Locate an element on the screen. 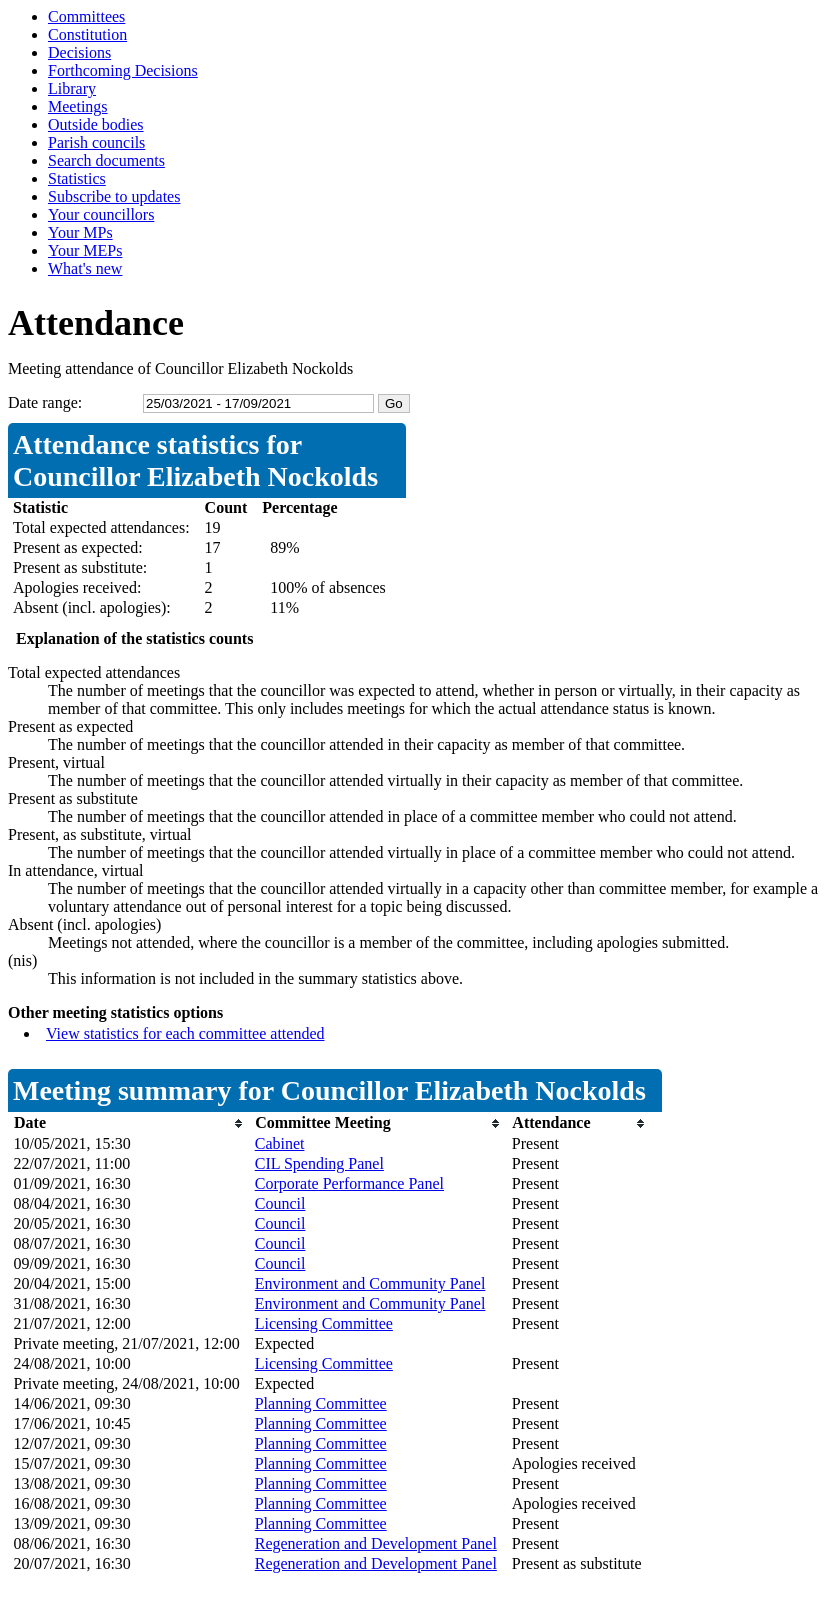 The image size is (827, 1616). Planning Committee is located at coordinates (321, 1403).